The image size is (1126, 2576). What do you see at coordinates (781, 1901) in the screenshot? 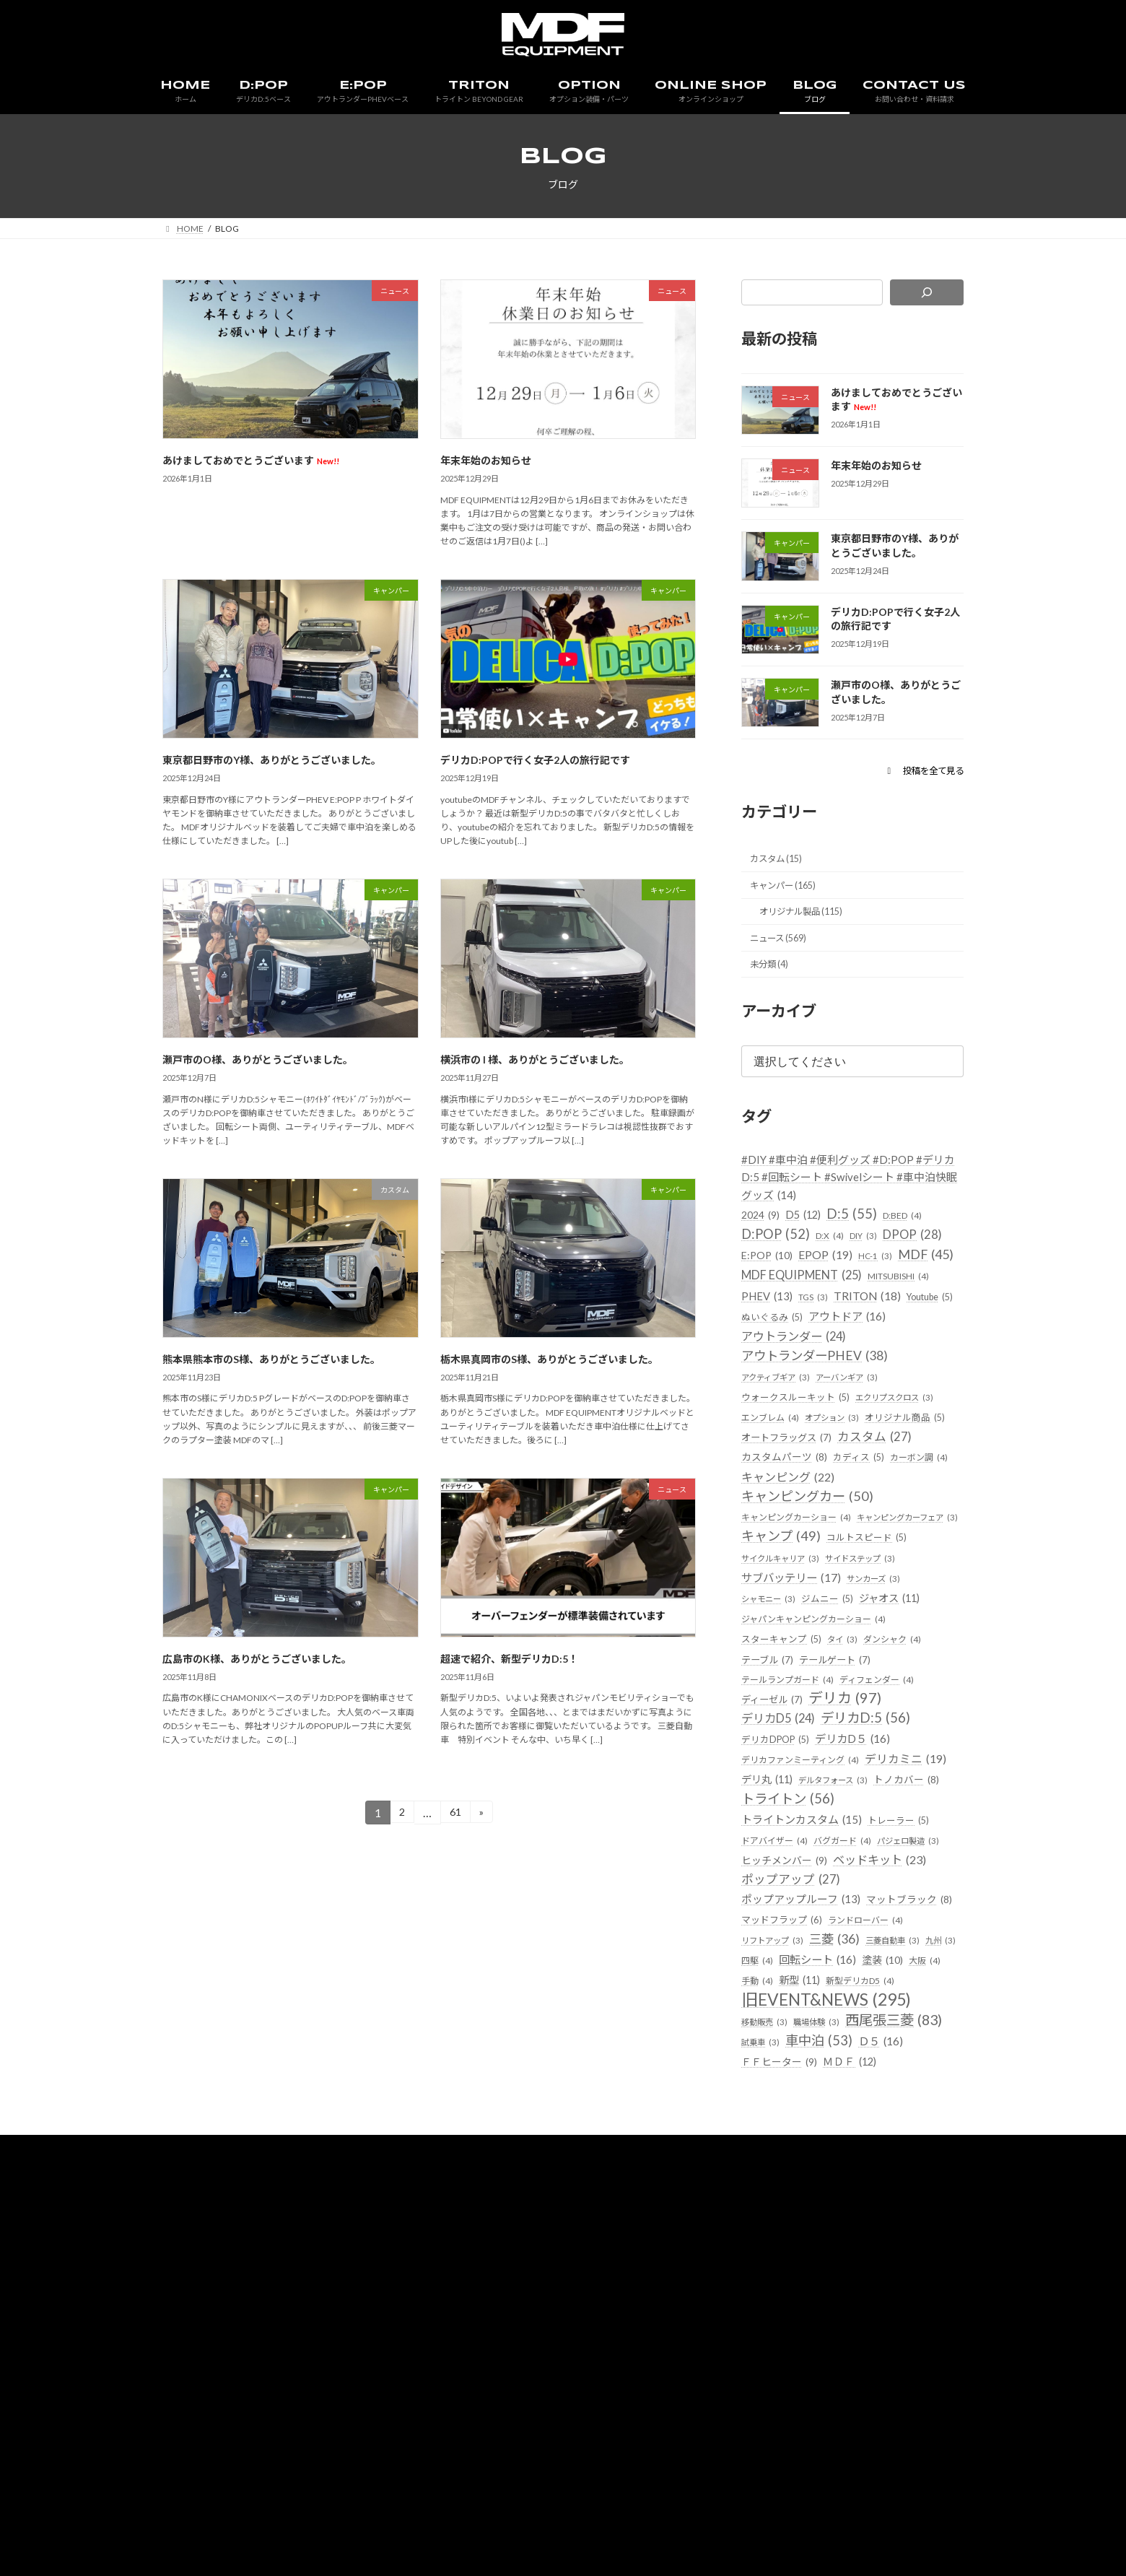
I see `デルタフォース [デルタフォース (3個の項目)]` at bounding box center [781, 1901].